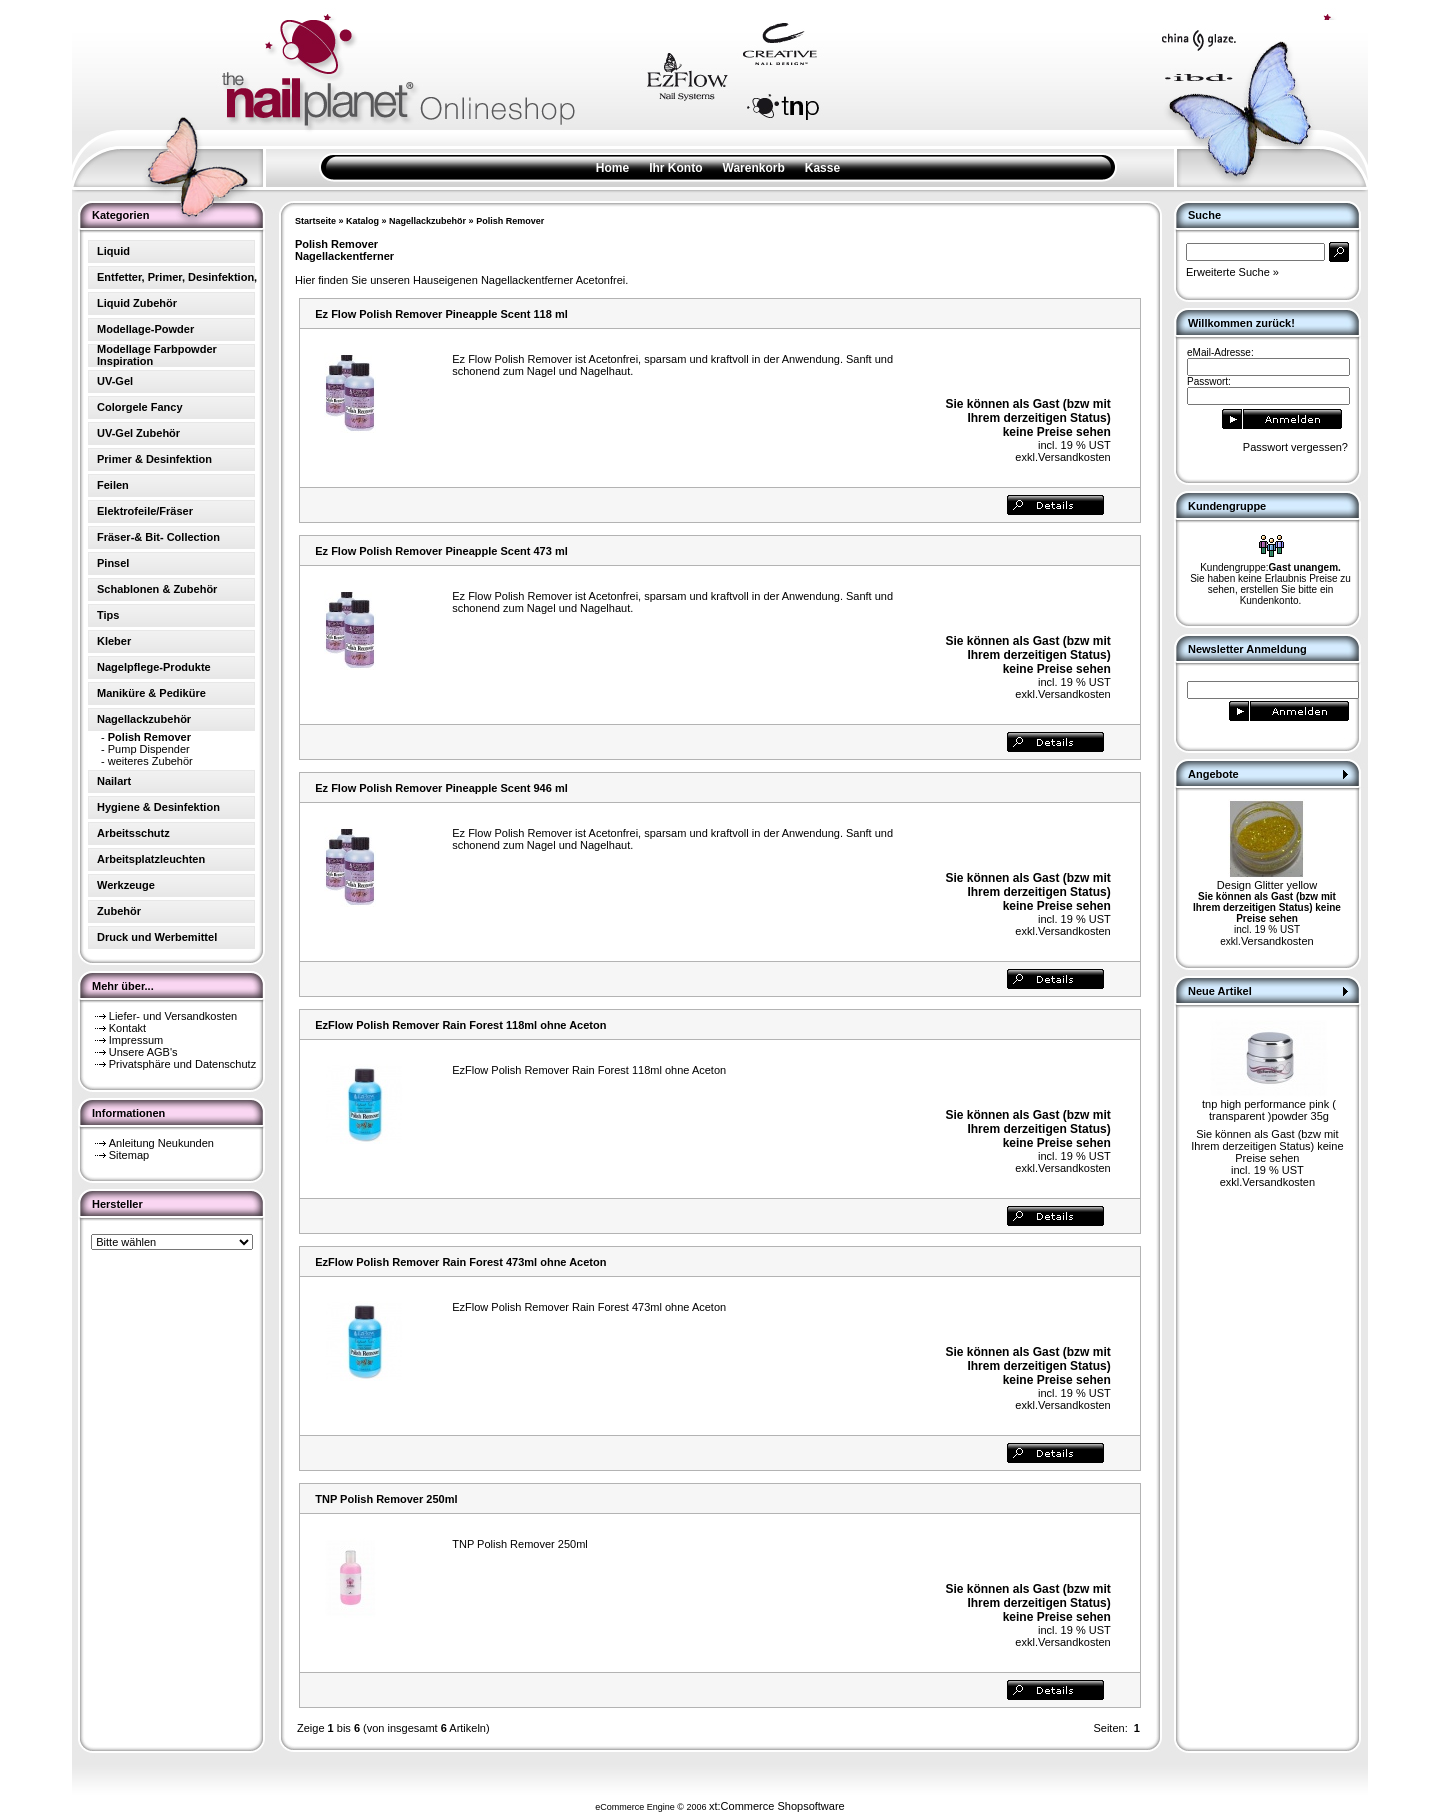  What do you see at coordinates (158, 807) in the screenshot?
I see `Hygiene & Desinfektion` at bounding box center [158, 807].